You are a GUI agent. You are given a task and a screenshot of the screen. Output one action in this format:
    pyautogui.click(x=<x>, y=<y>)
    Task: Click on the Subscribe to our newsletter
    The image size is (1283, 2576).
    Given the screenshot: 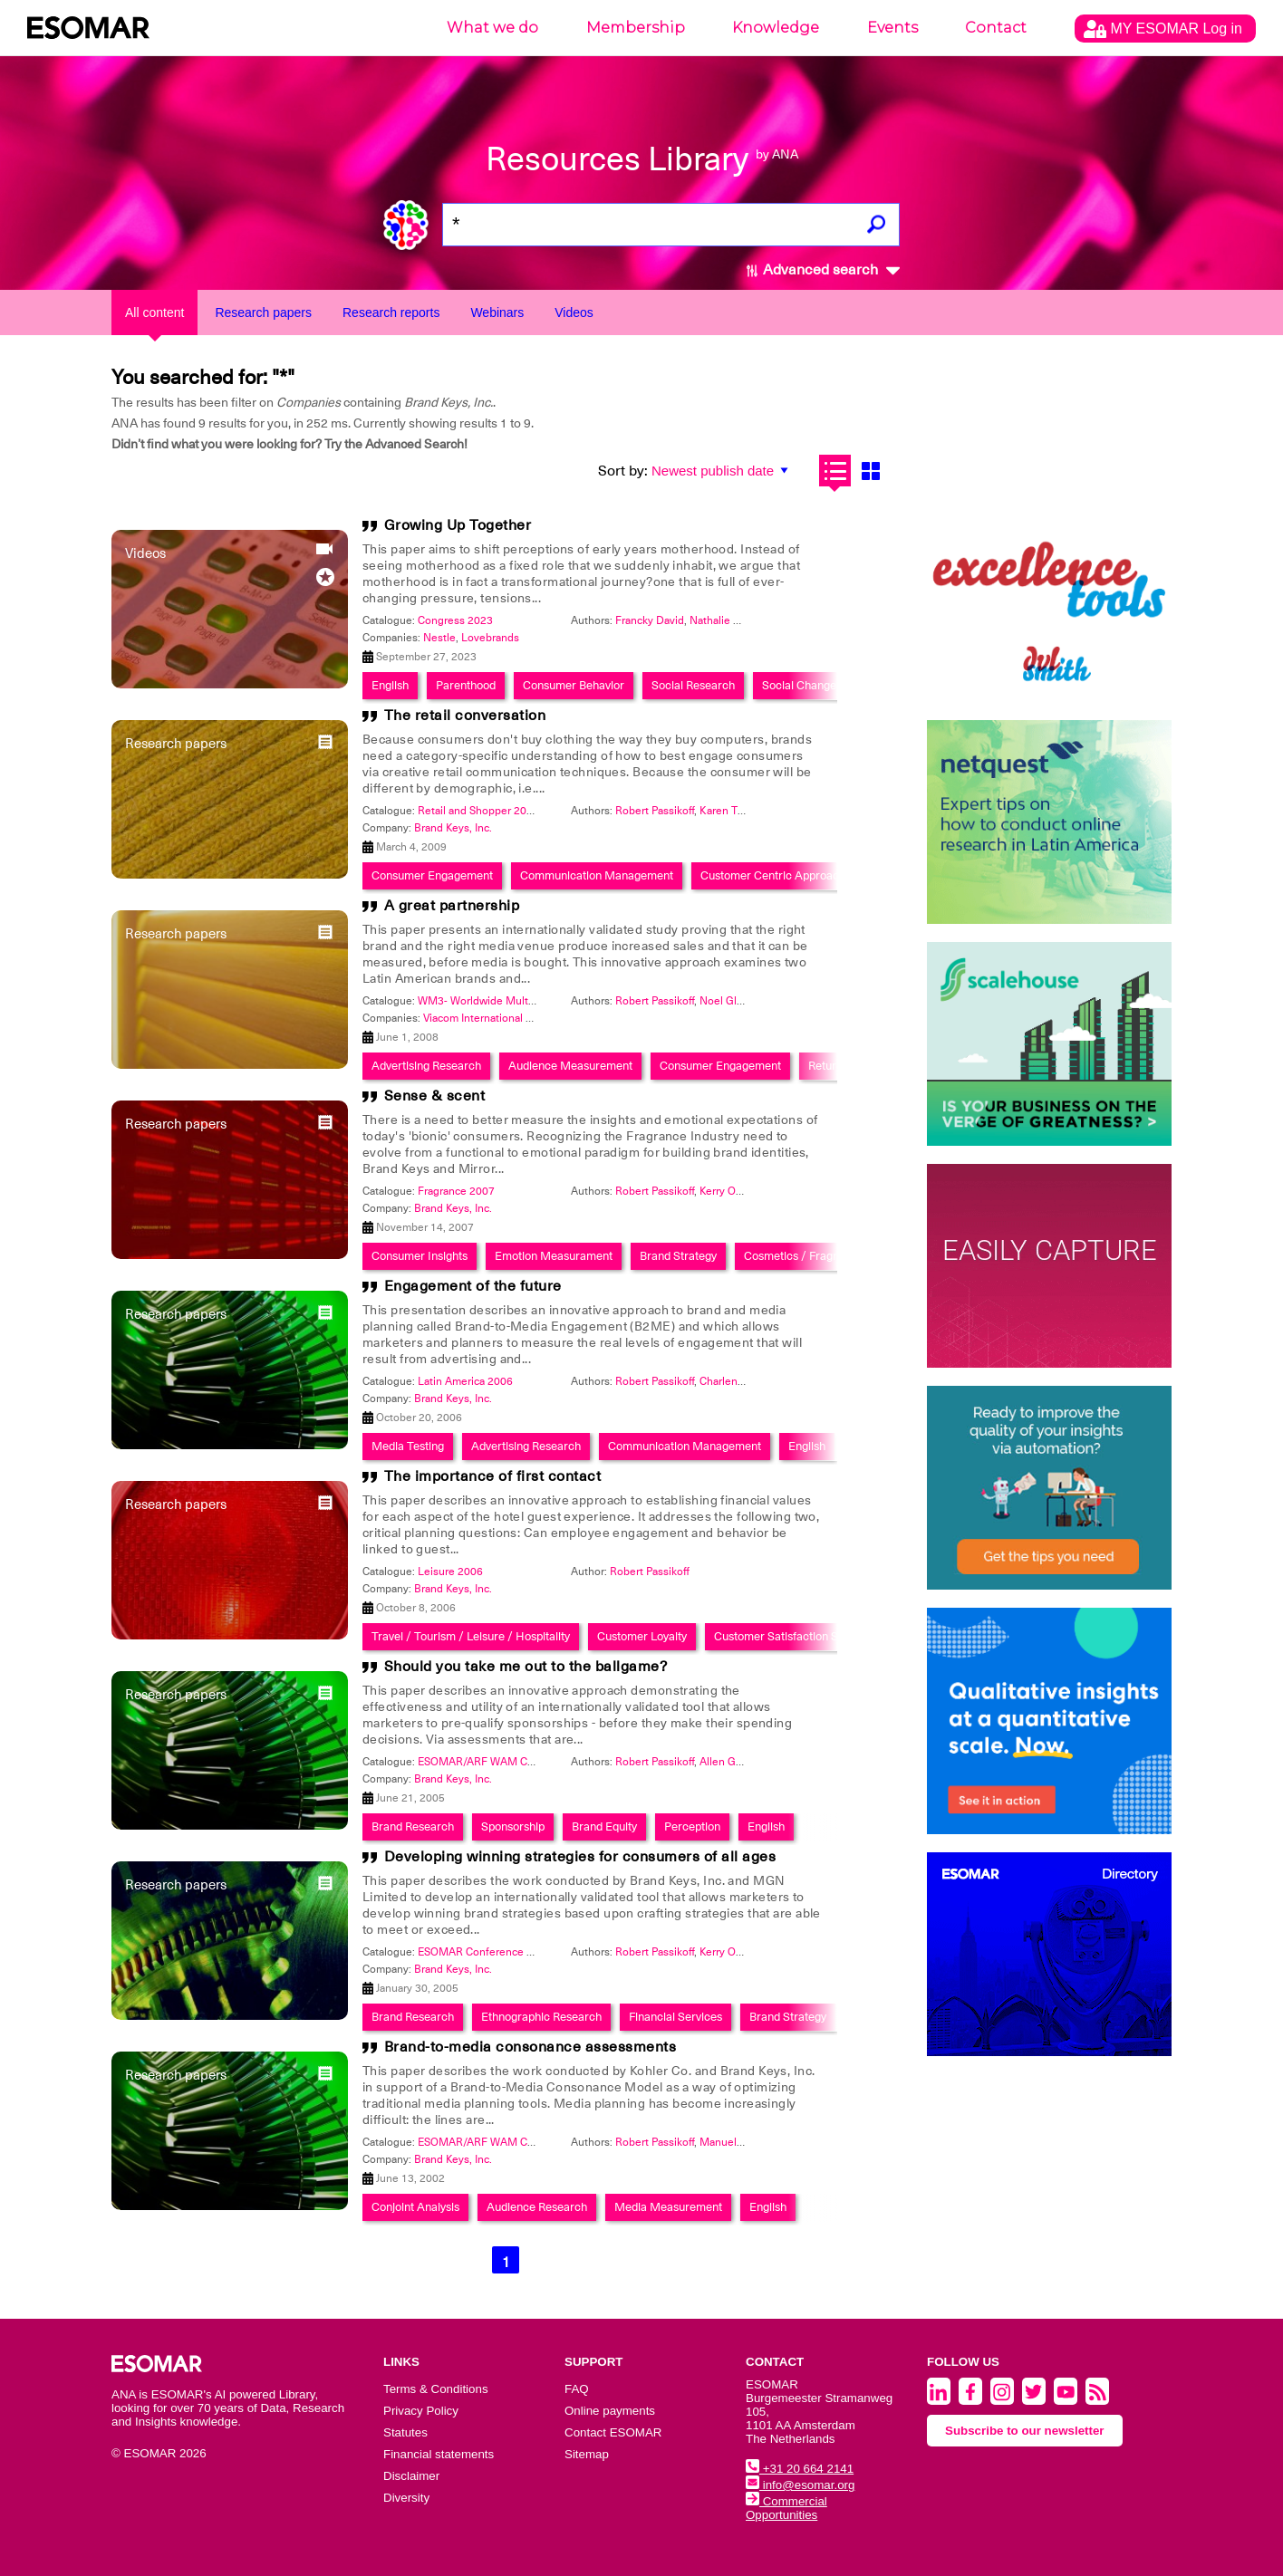 What is the action you would take?
    pyautogui.click(x=1025, y=2430)
    